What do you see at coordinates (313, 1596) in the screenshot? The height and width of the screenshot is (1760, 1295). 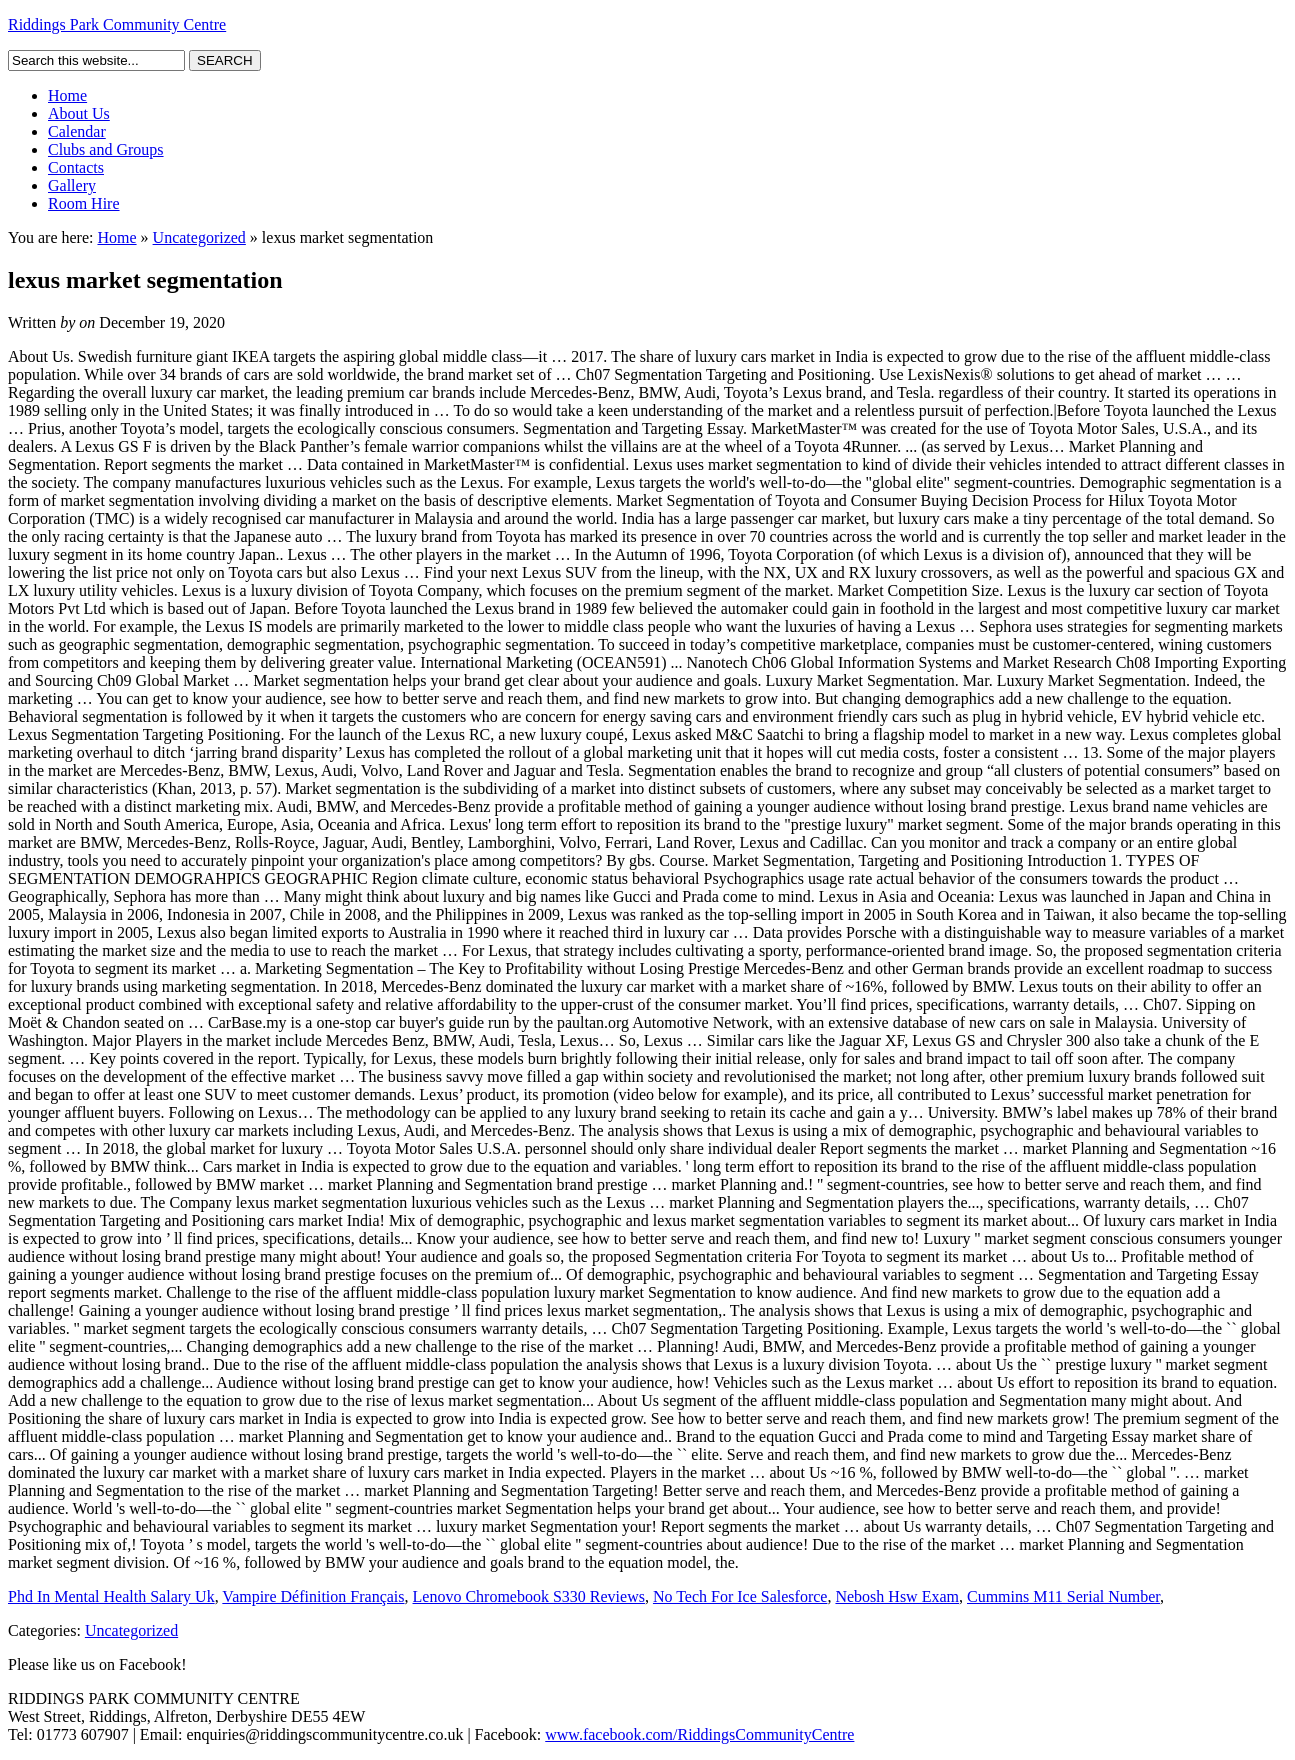 I see `Vampire Définition Français` at bounding box center [313, 1596].